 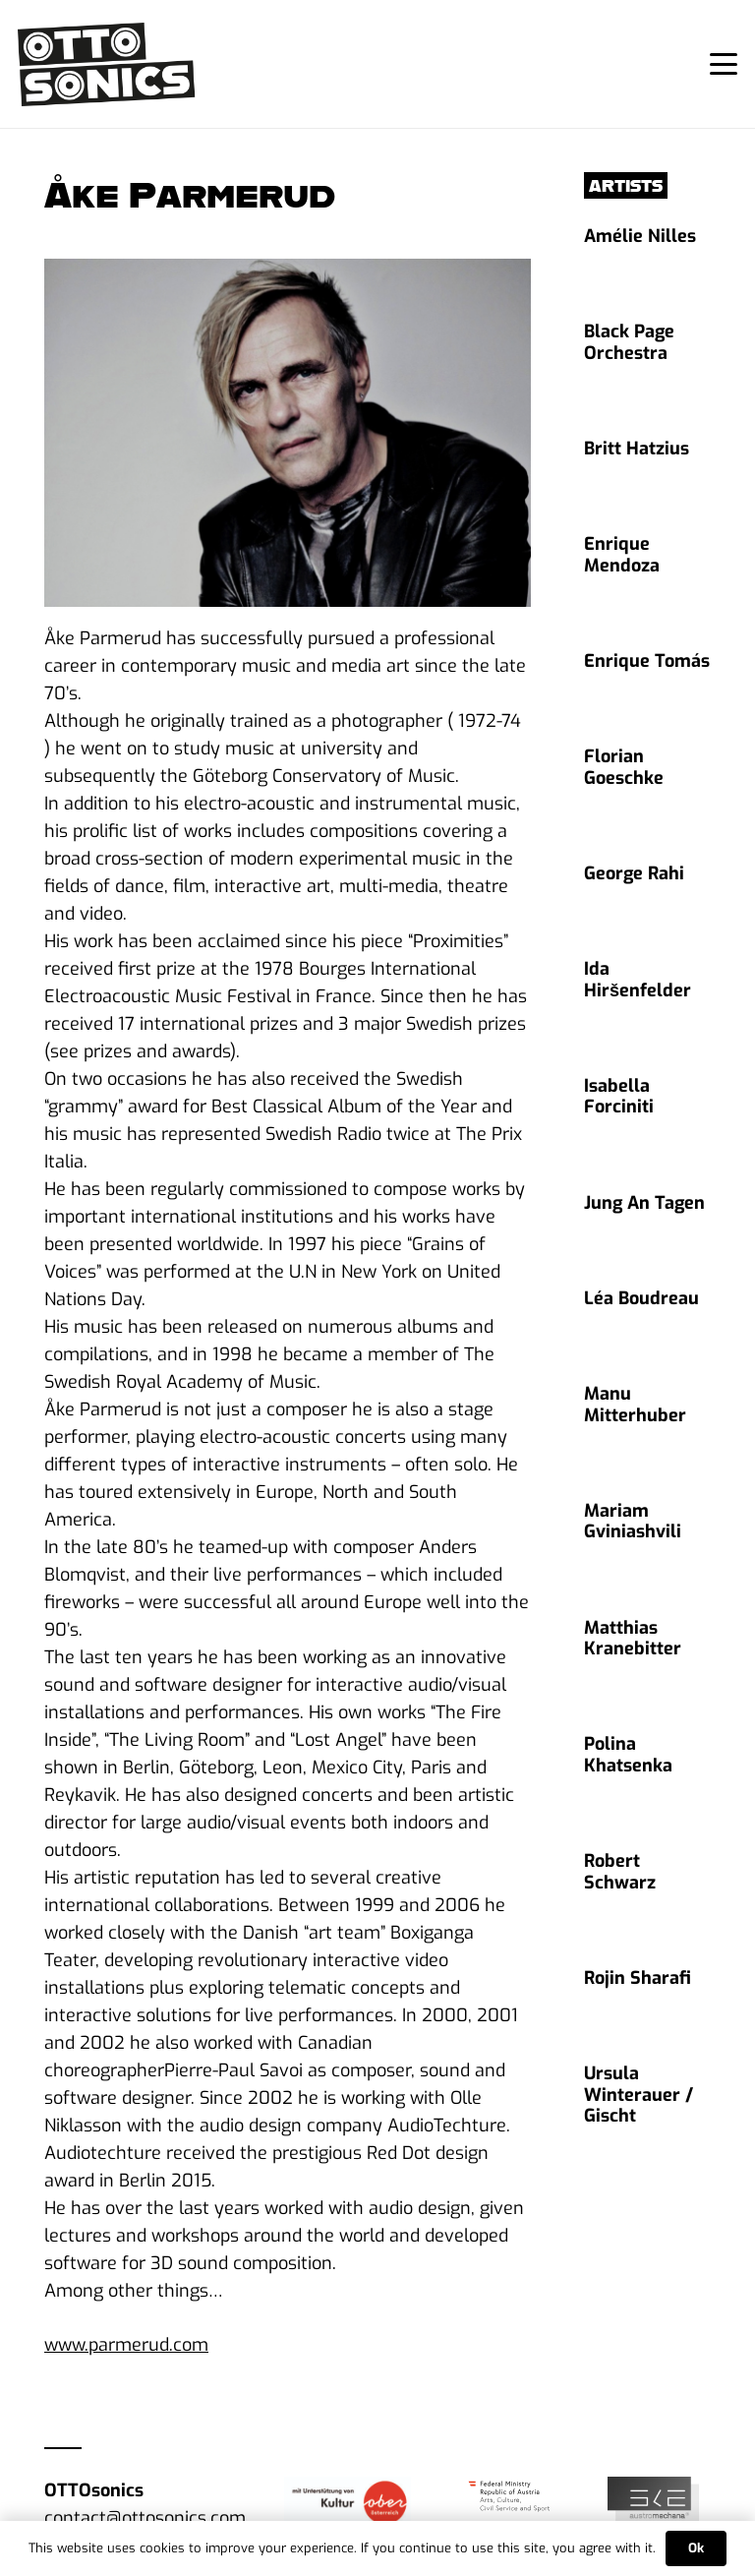 I want to click on Robert Schwarz, so click(x=620, y=1871).